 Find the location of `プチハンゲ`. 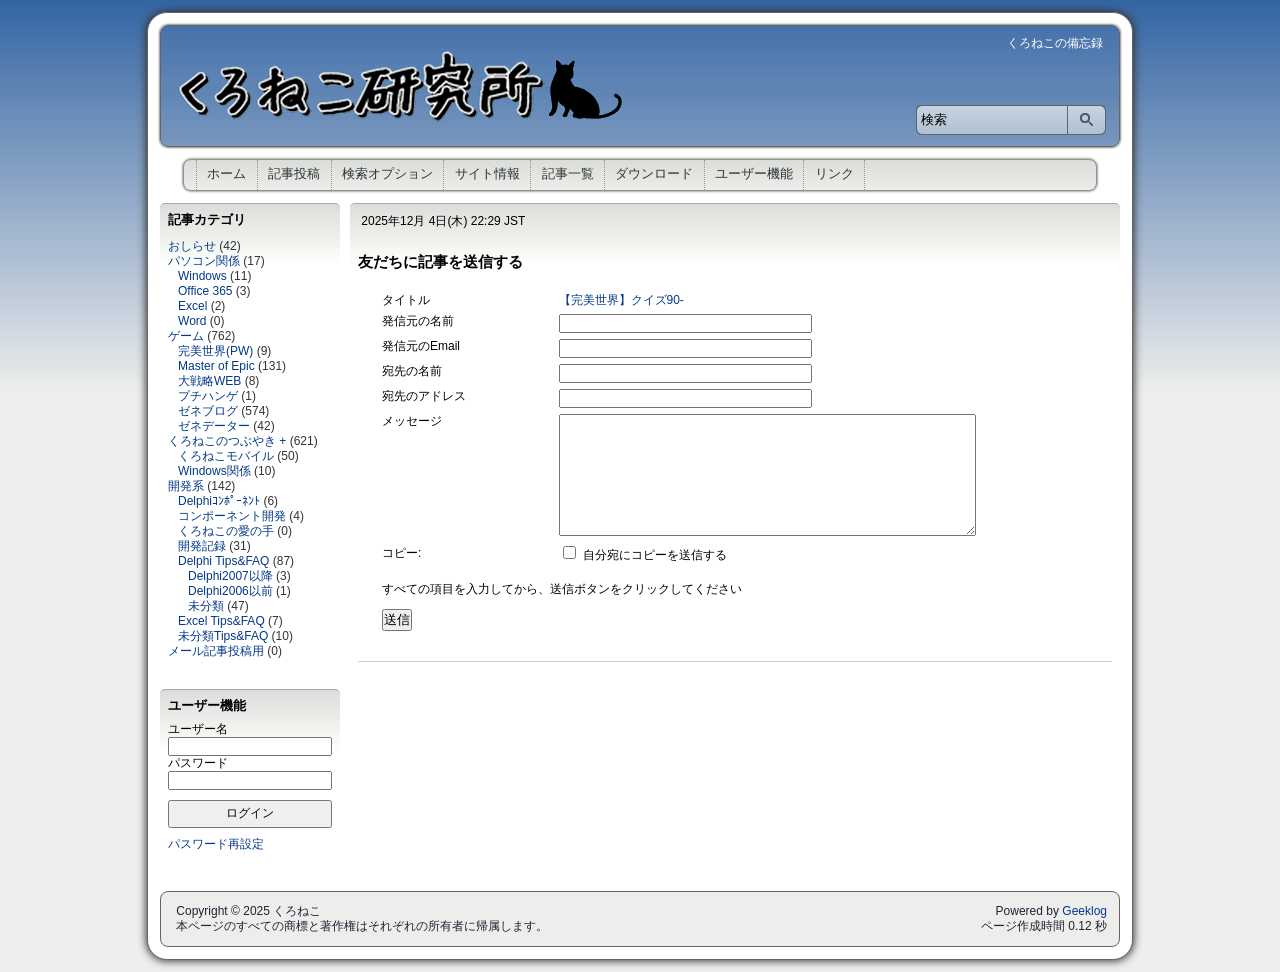

プチハンゲ is located at coordinates (208, 396).